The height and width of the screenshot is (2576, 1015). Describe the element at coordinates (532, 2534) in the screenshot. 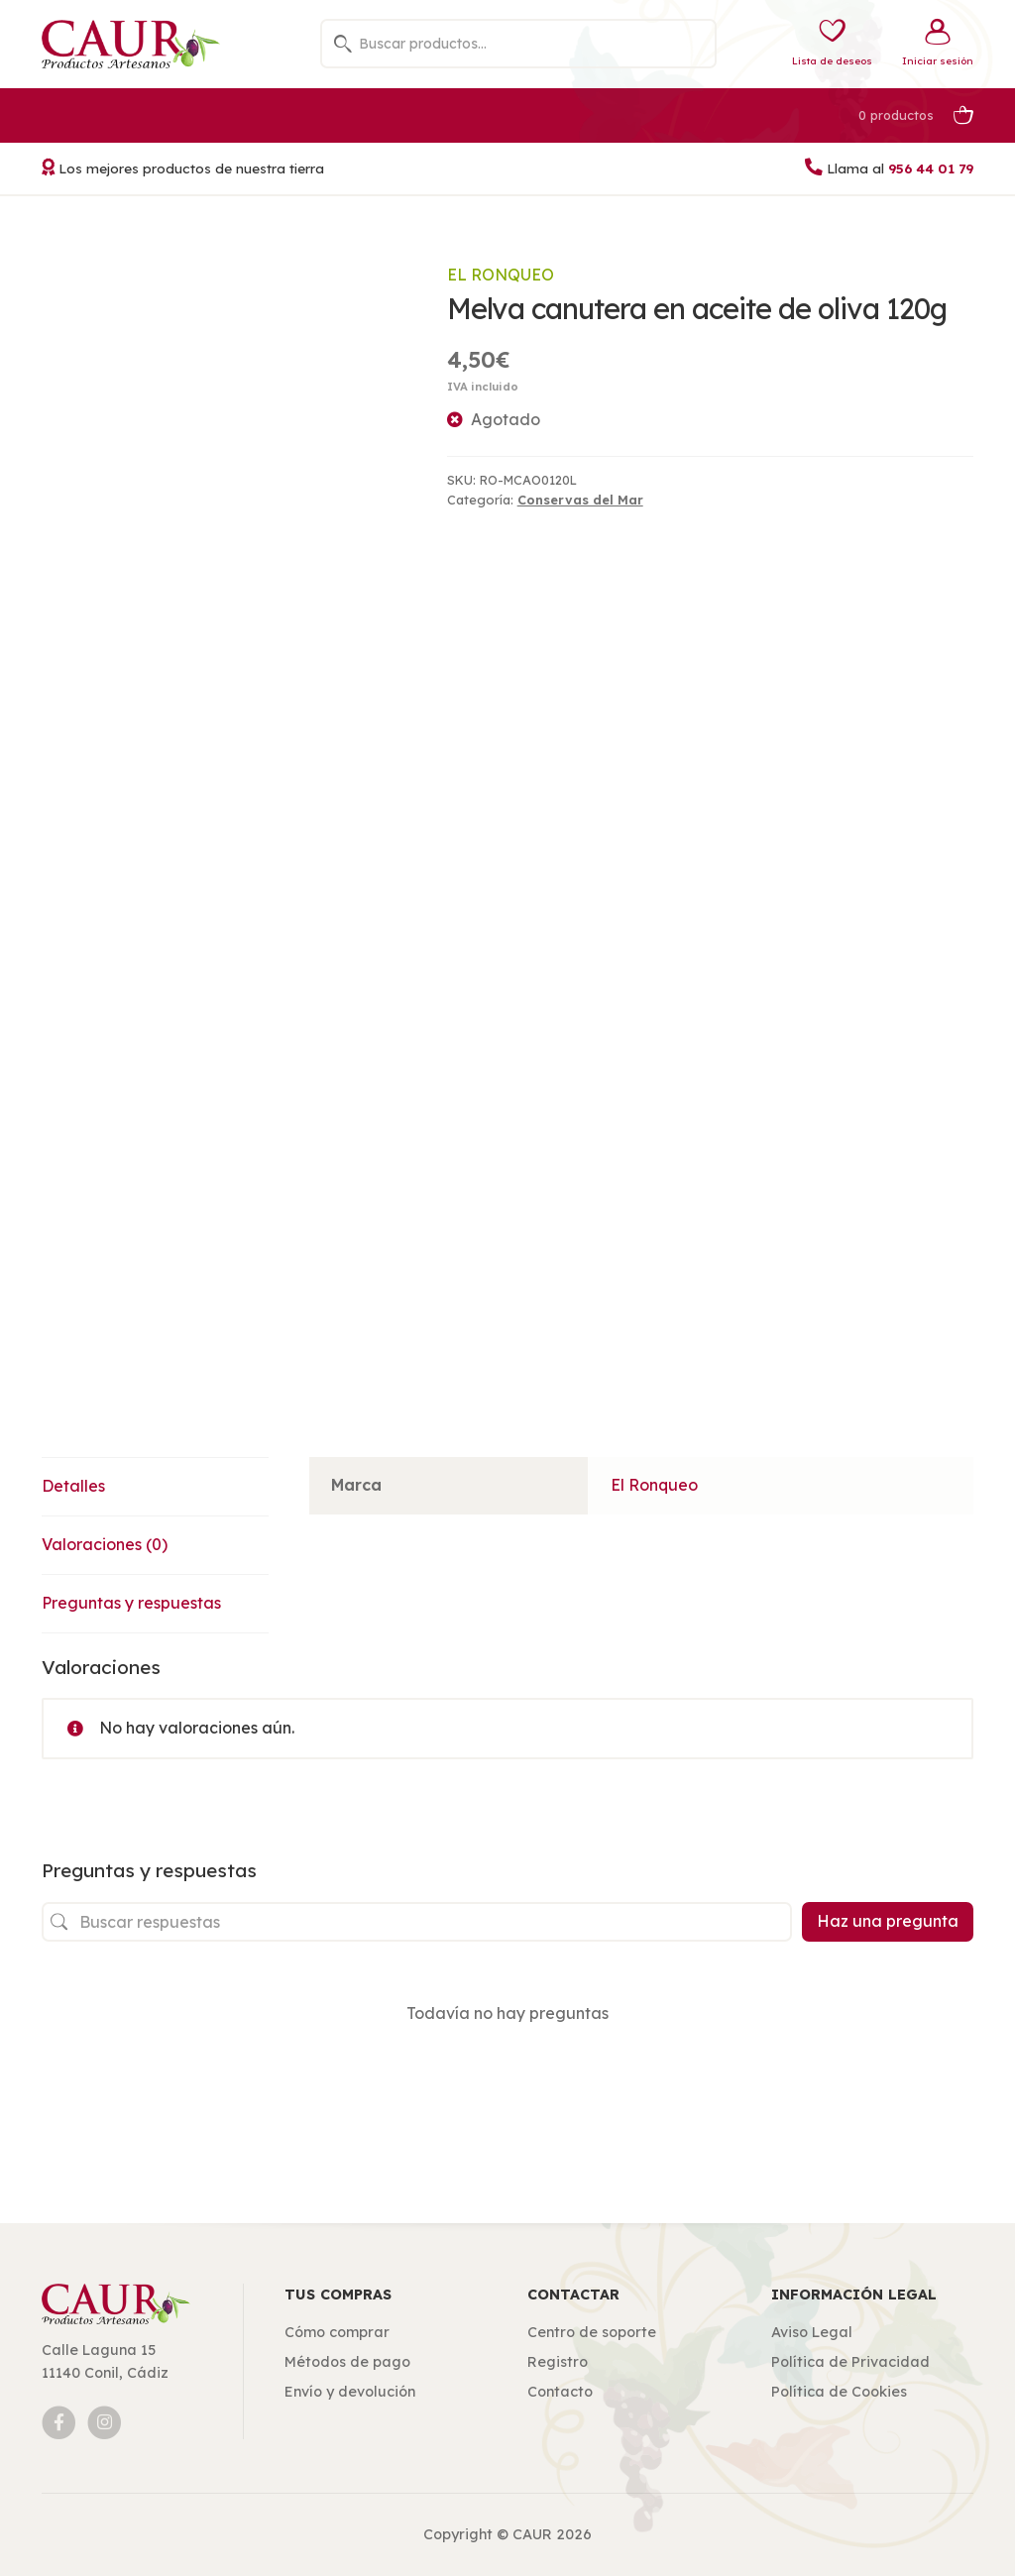

I see `CAUR` at that location.